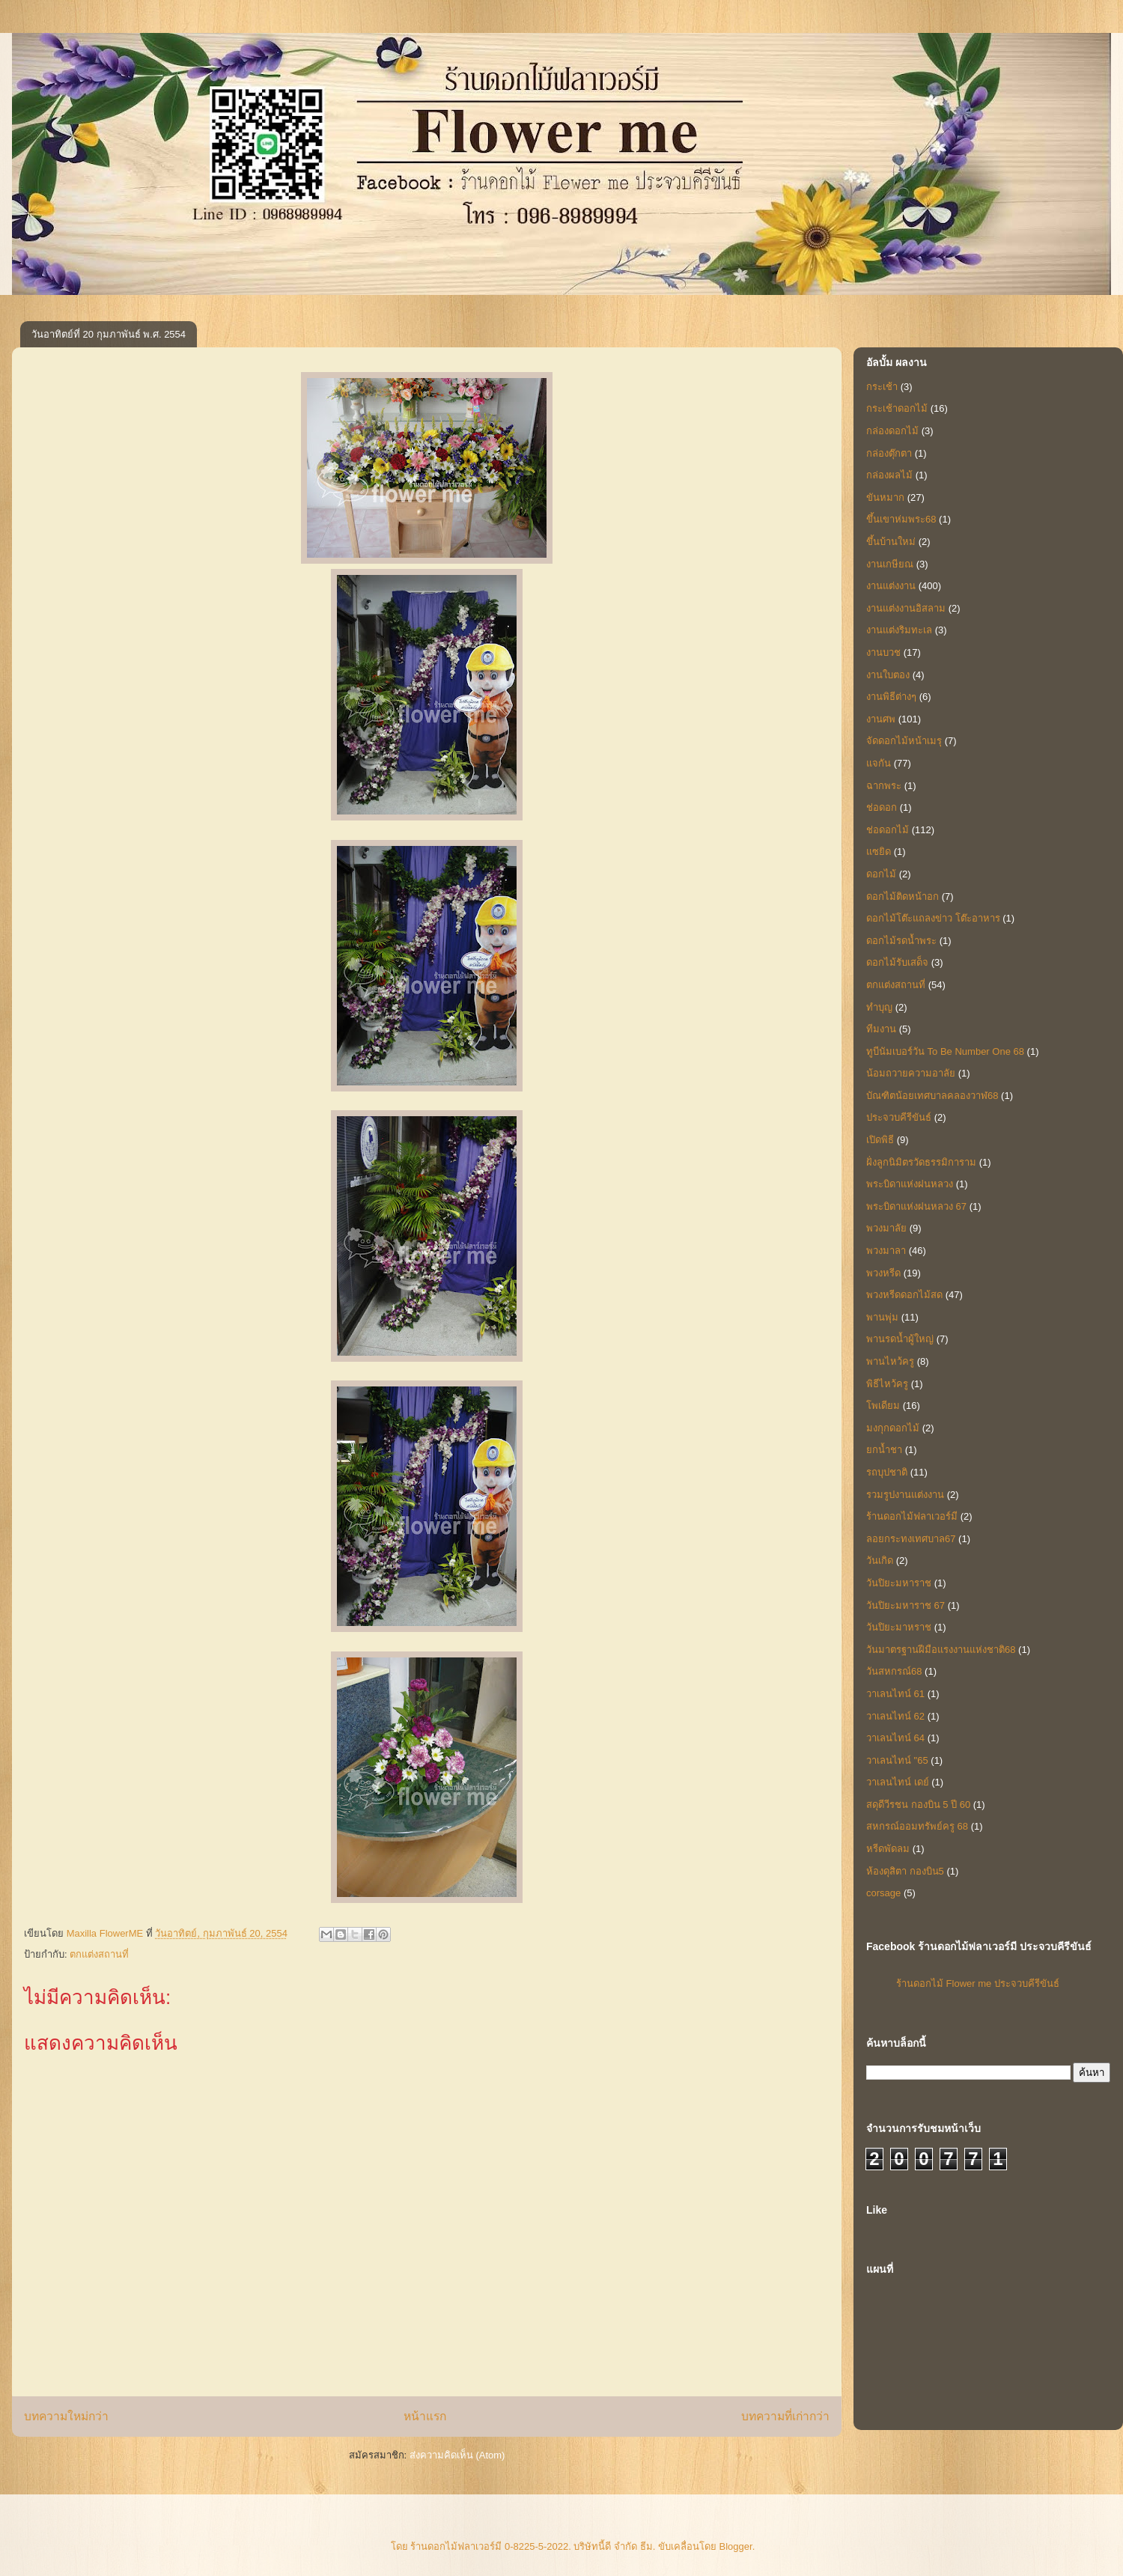  I want to click on กระเช้าดอกไม้, so click(897, 408).